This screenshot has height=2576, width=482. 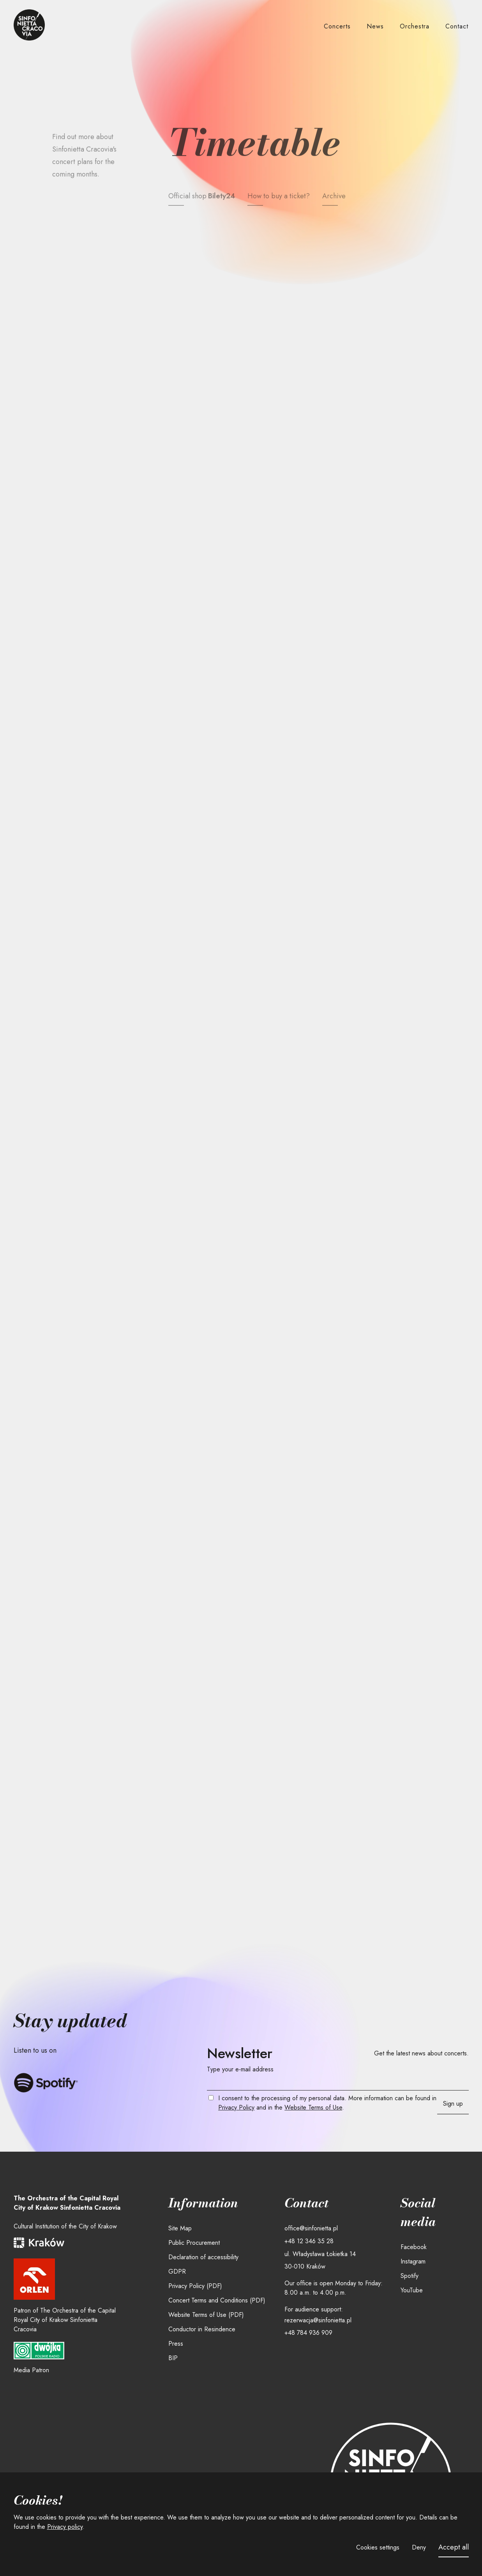 I want to click on Declaration of accessibility, so click(x=203, y=2257).